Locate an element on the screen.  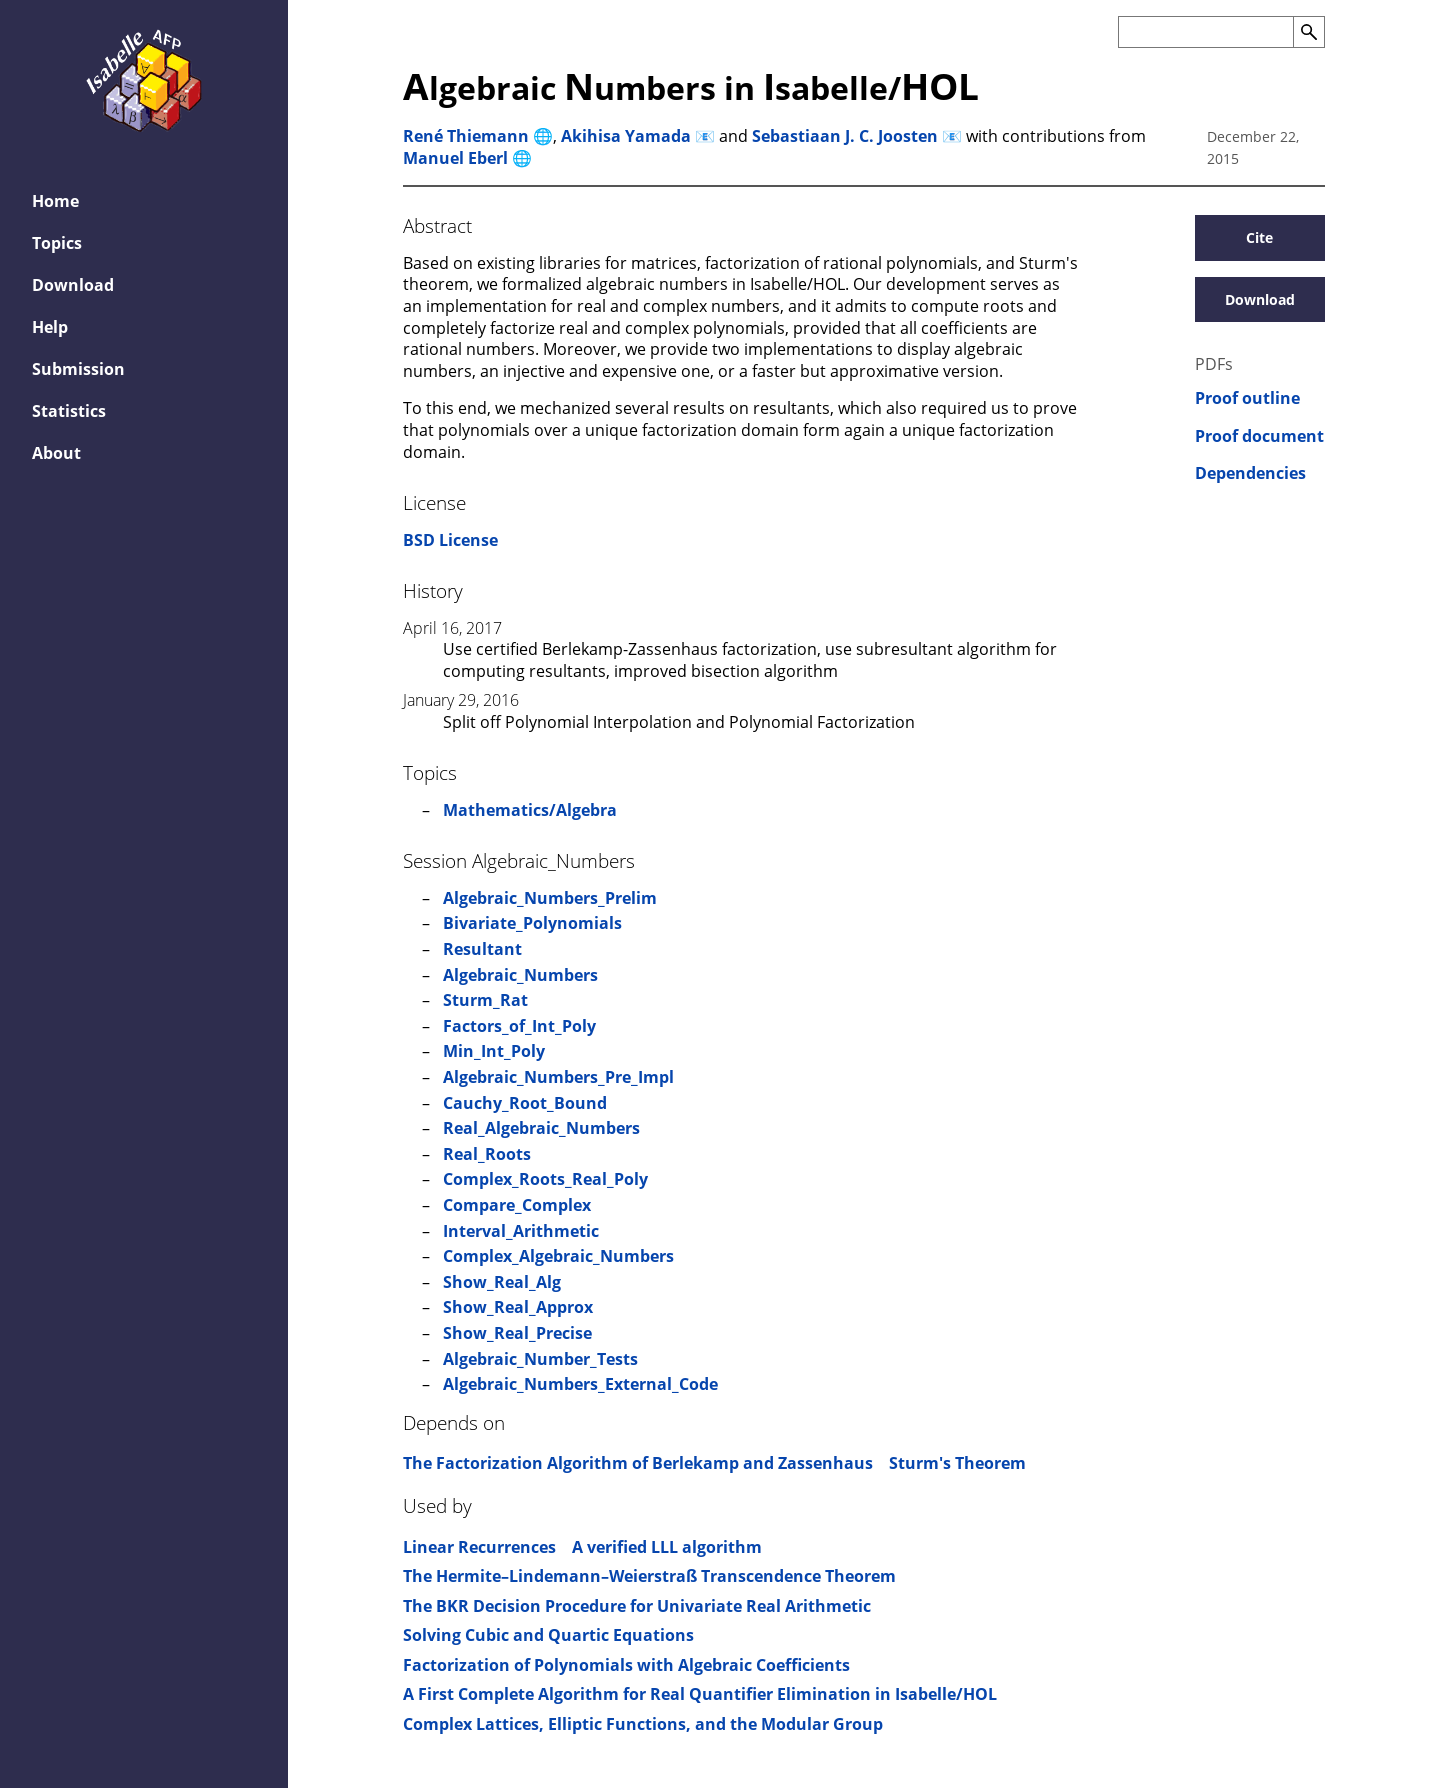
Proof document is located at coordinates (1259, 436).